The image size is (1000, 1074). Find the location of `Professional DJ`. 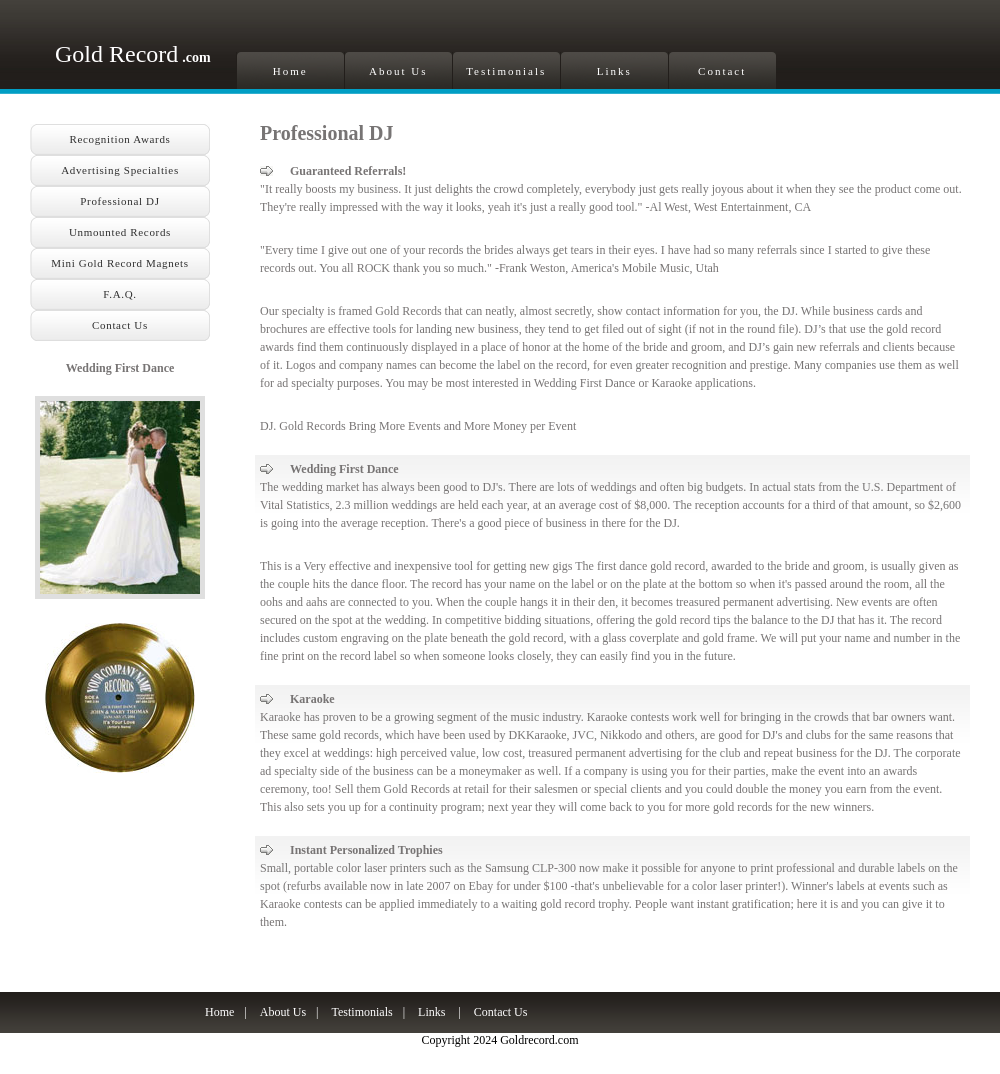

Professional DJ is located at coordinates (119, 201).